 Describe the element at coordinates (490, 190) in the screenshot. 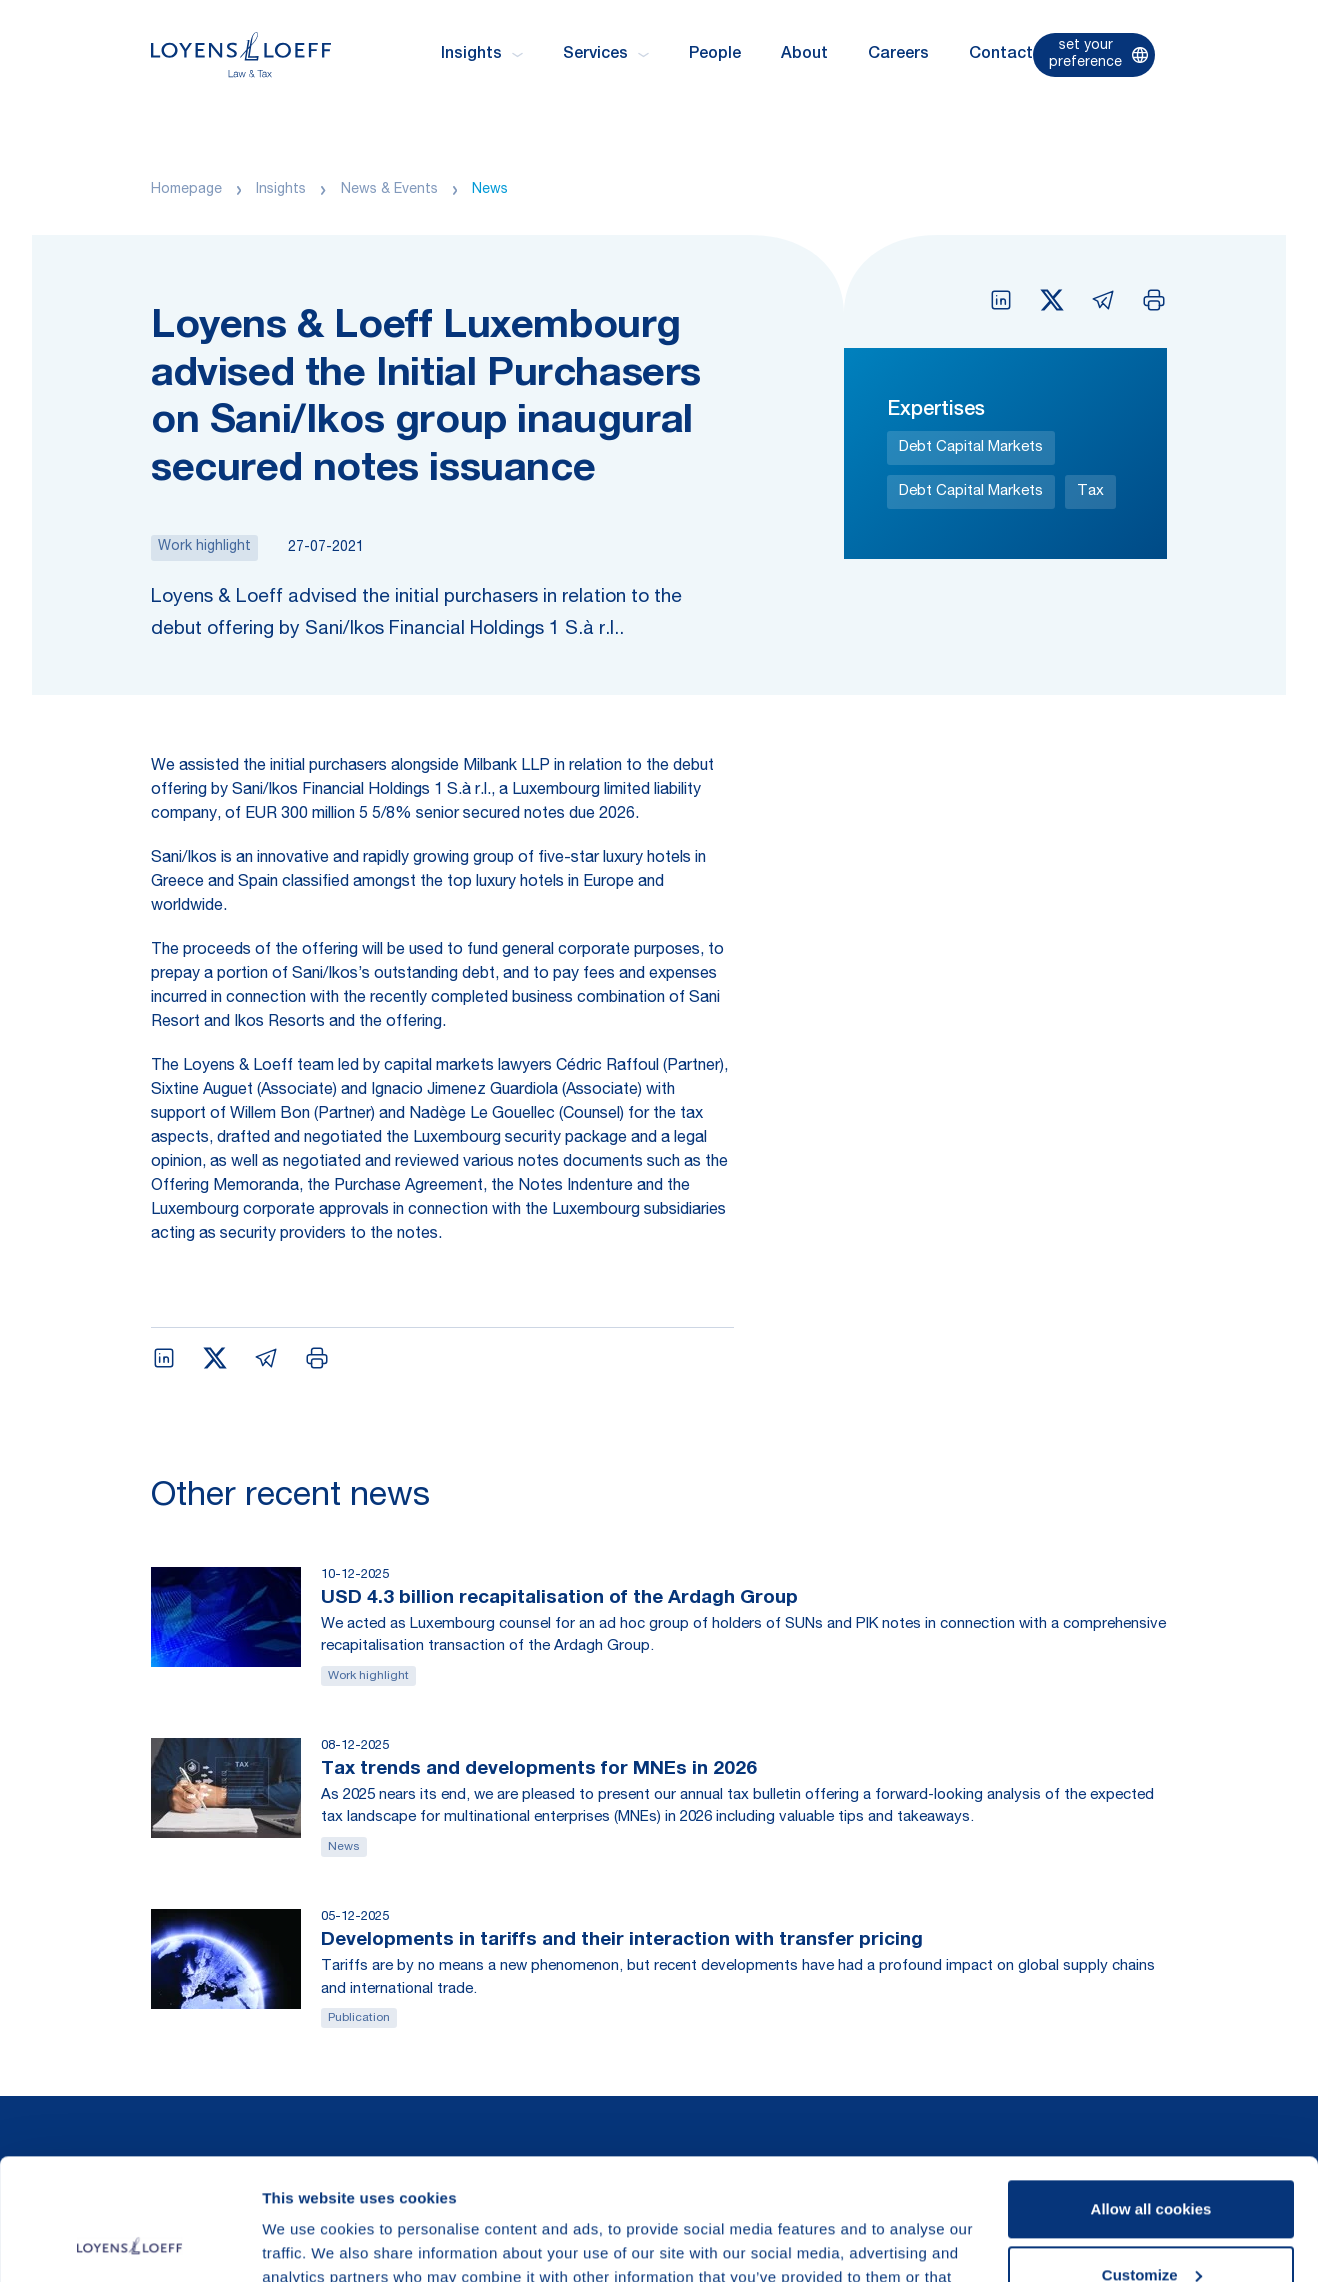

I see `News` at that location.